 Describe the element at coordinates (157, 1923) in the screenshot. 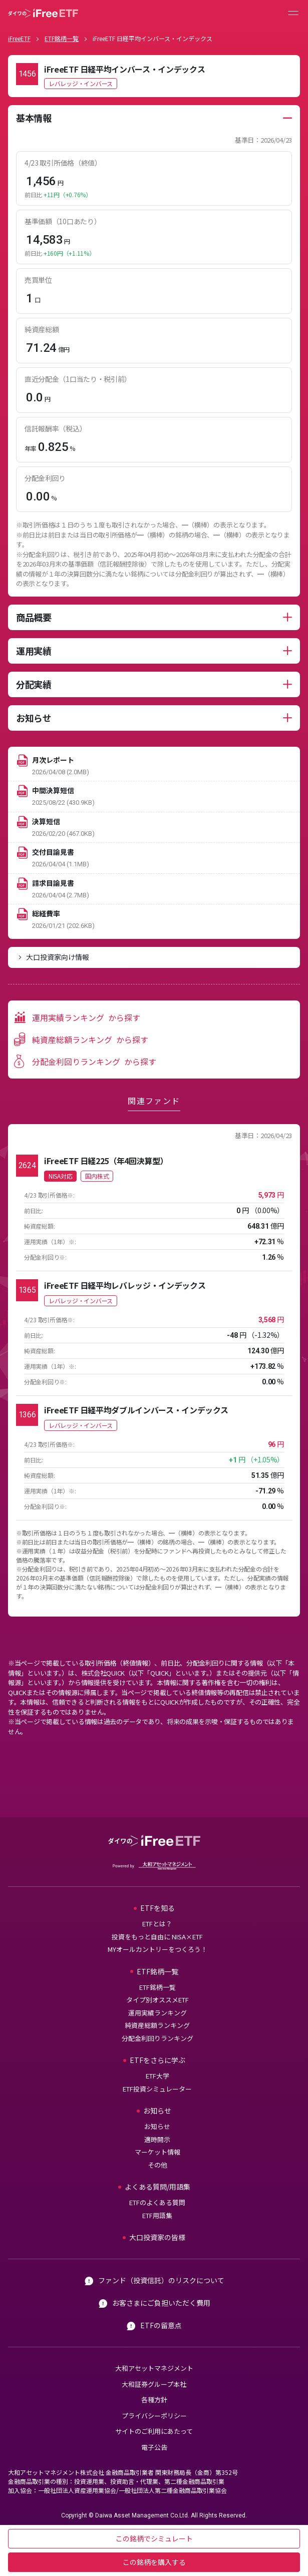

I see `ETFとは？` at that location.